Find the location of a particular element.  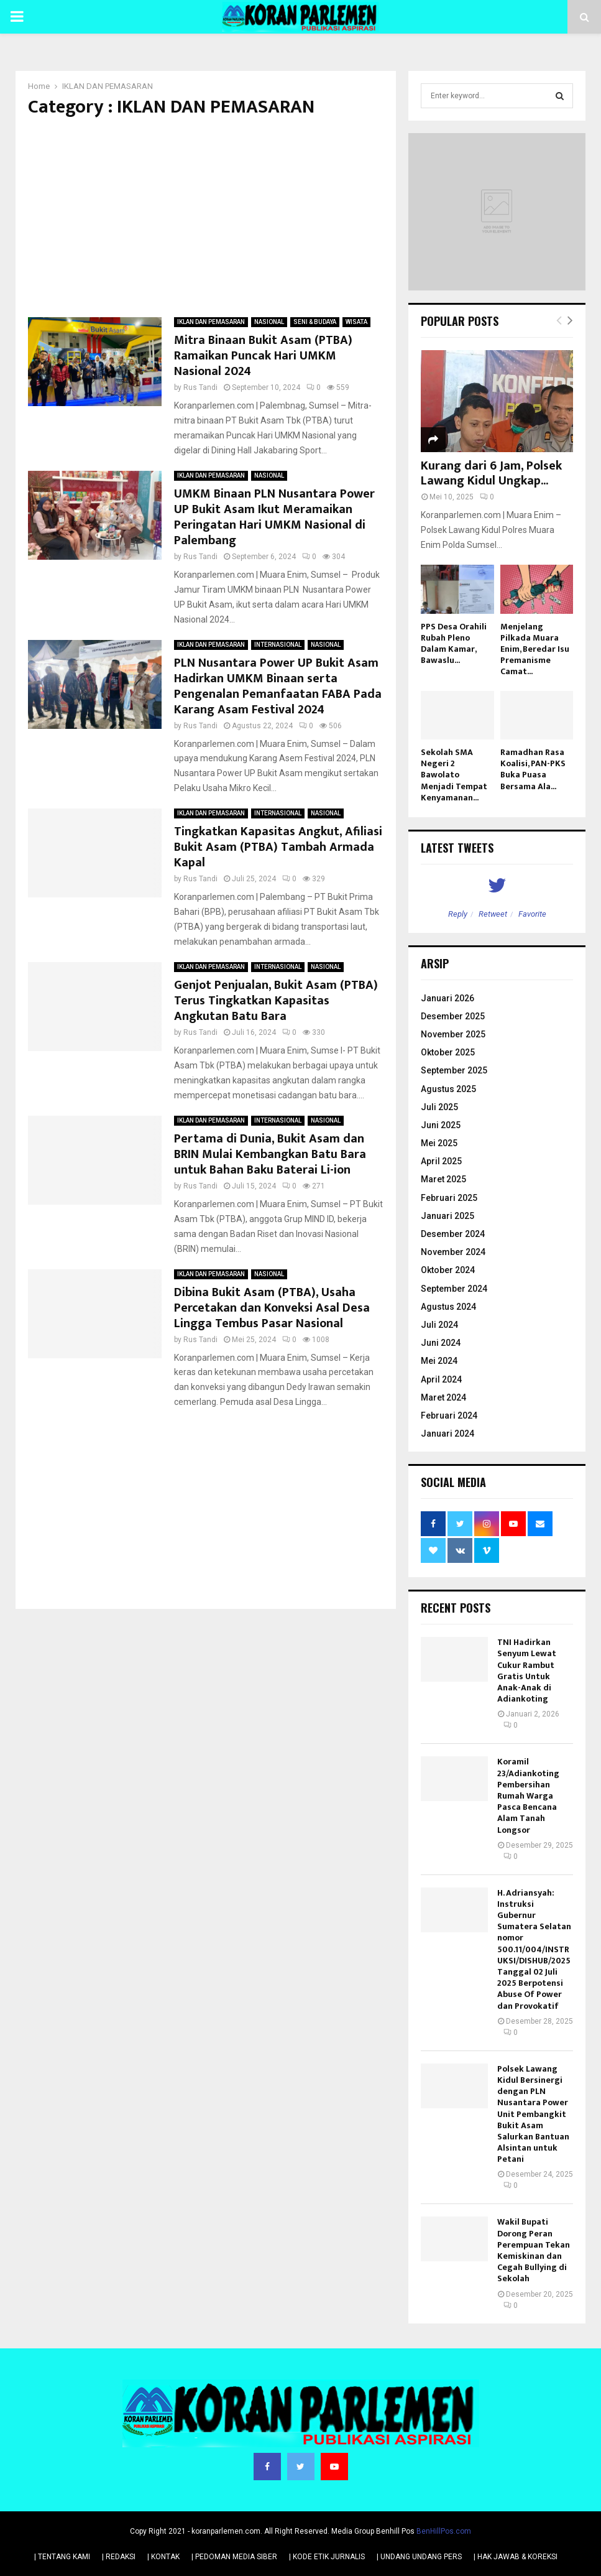

April 2025 is located at coordinates (441, 1161).